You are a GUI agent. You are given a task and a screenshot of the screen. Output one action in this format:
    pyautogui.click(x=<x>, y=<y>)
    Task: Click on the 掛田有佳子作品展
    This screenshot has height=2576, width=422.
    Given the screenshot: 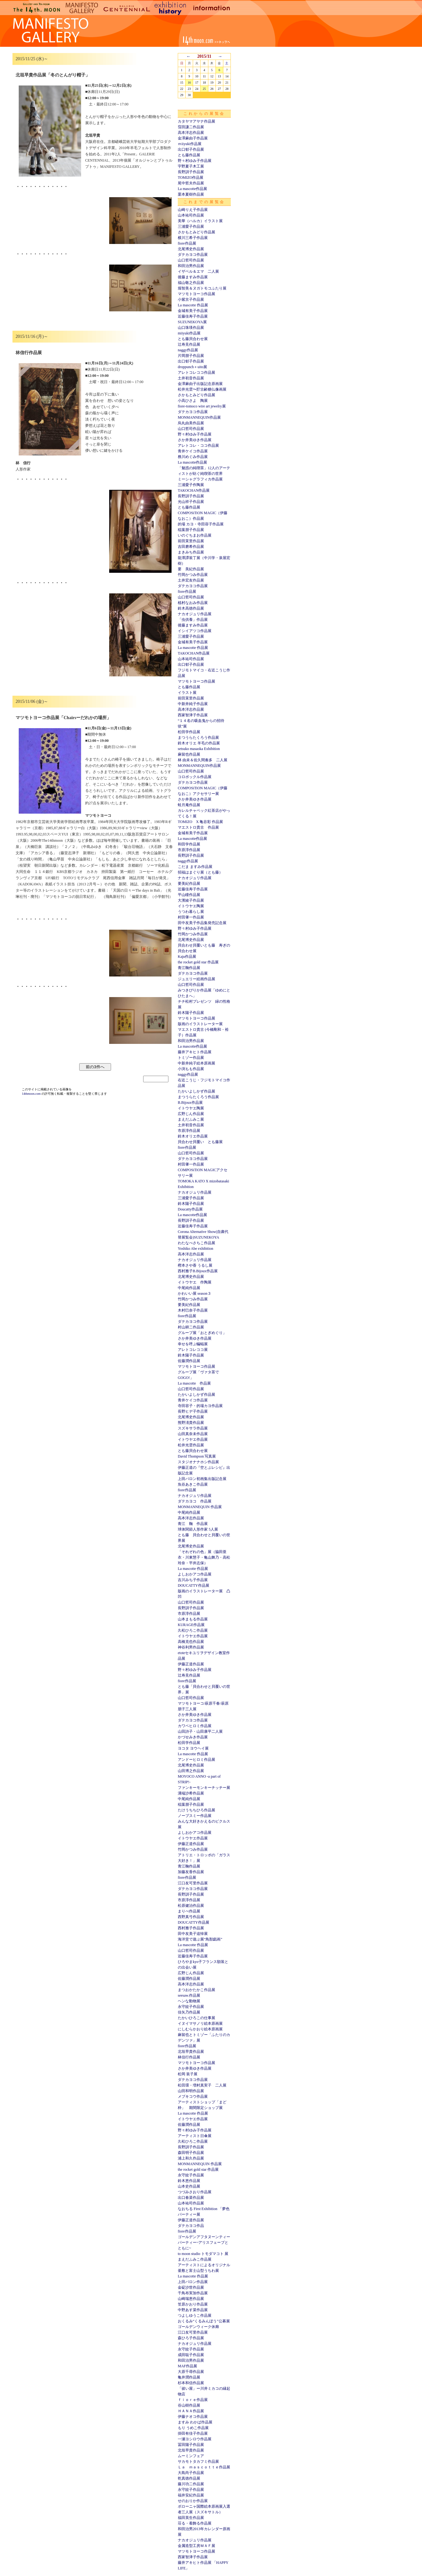 What is the action you would take?
    pyautogui.click(x=193, y=2433)
    